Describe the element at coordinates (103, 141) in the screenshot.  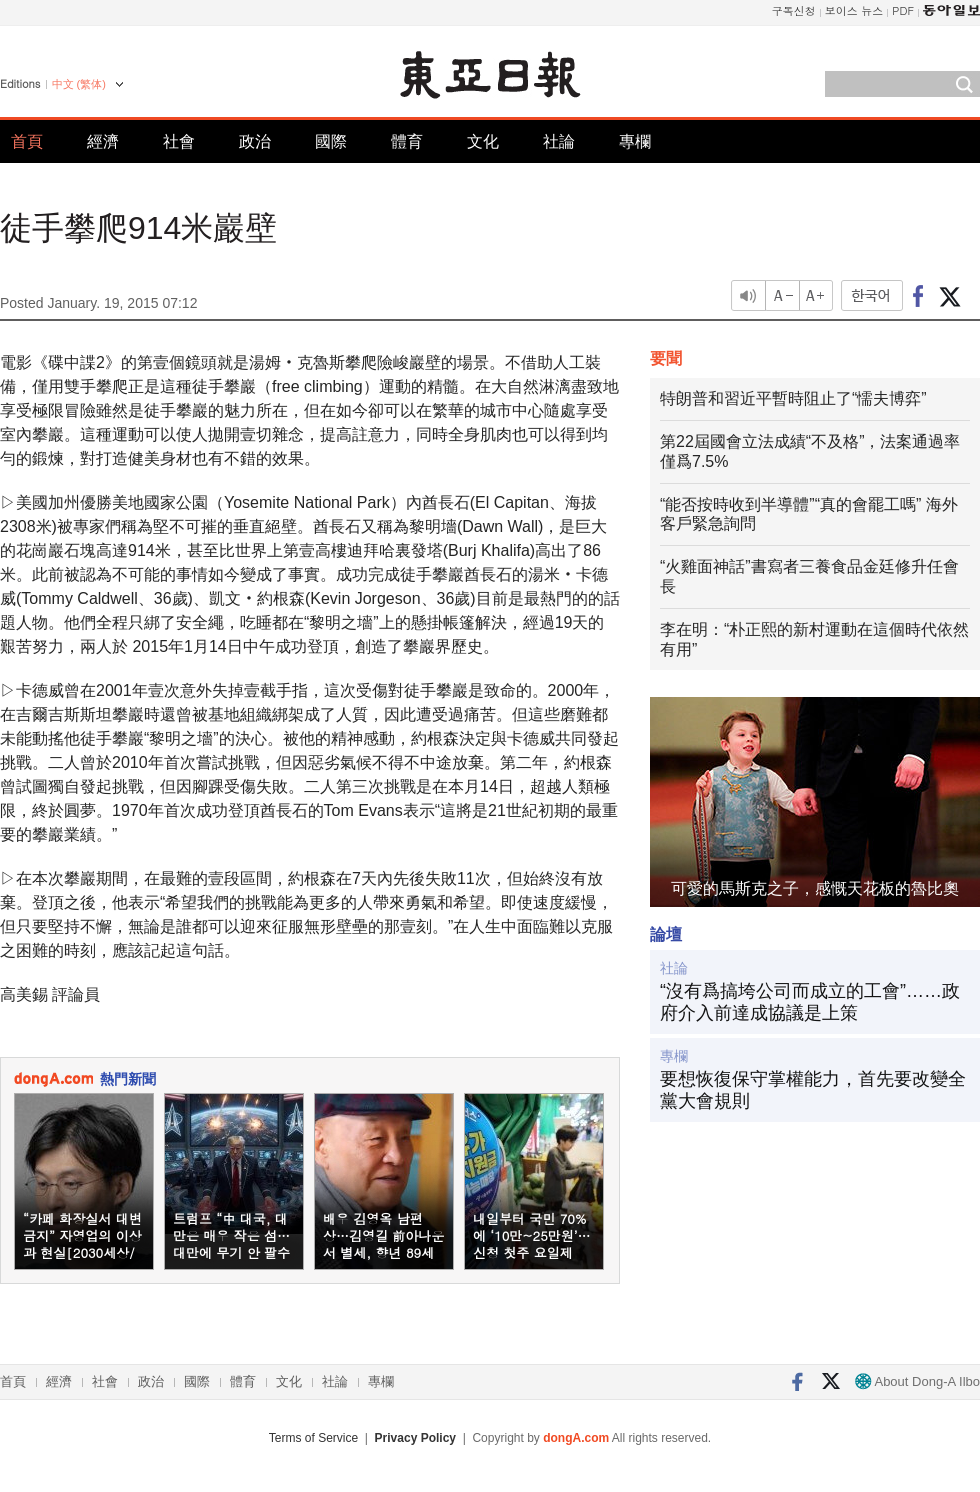
I see `經濟` at that location.